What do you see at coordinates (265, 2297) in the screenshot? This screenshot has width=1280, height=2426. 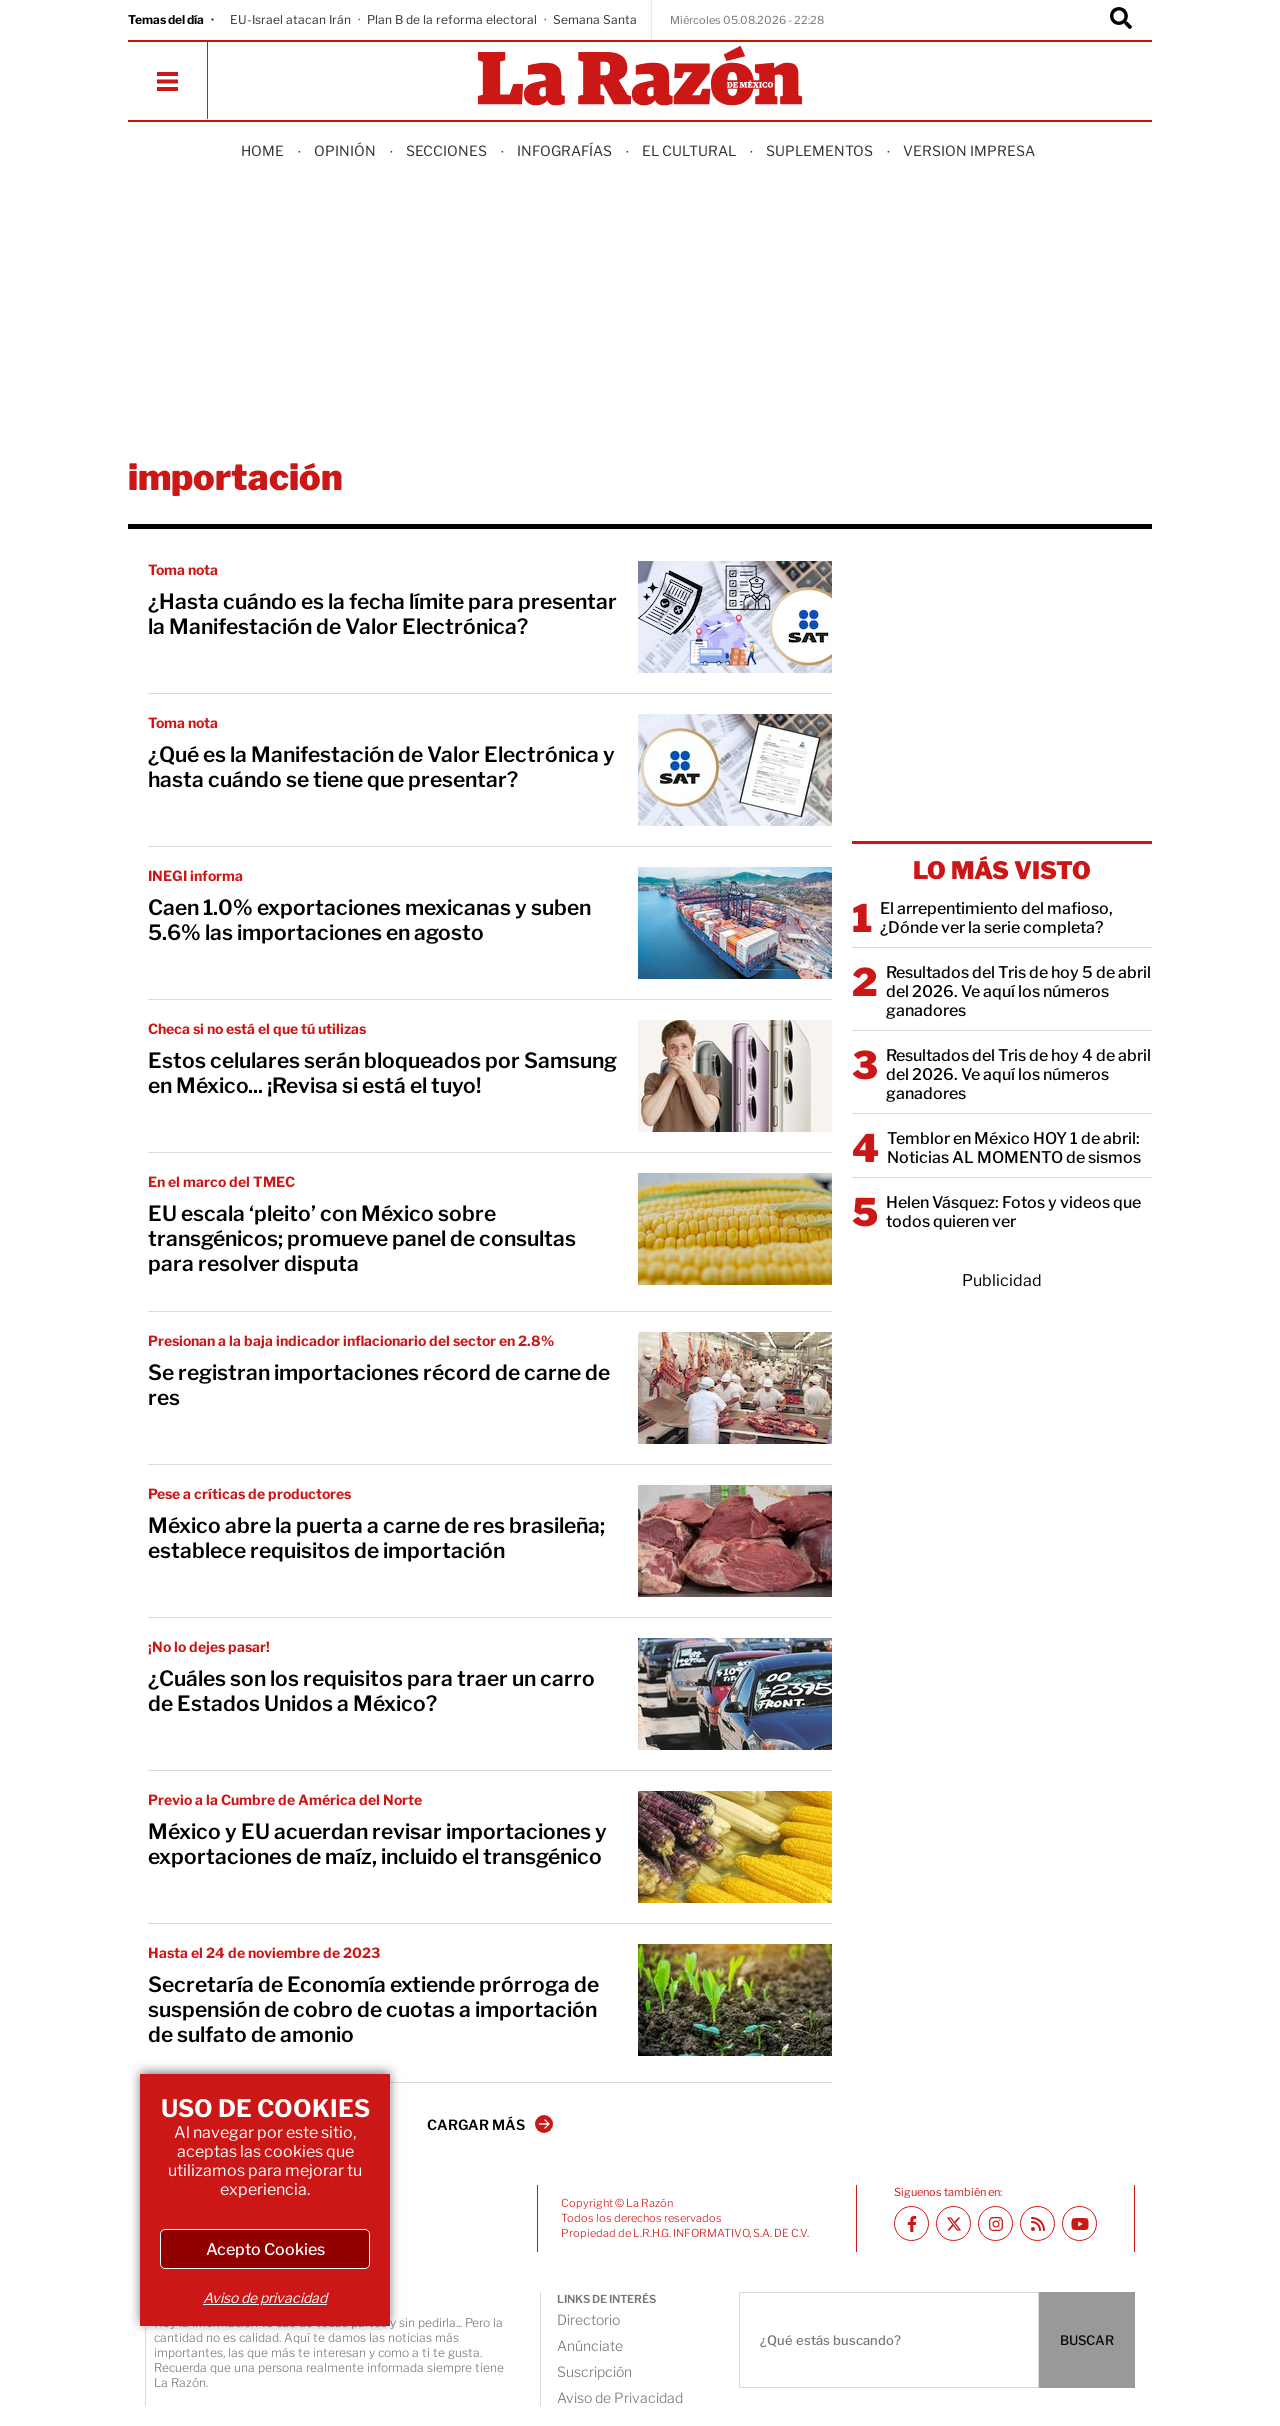 I see `Aviso de privacidad` at bounding box center [265, 2297].